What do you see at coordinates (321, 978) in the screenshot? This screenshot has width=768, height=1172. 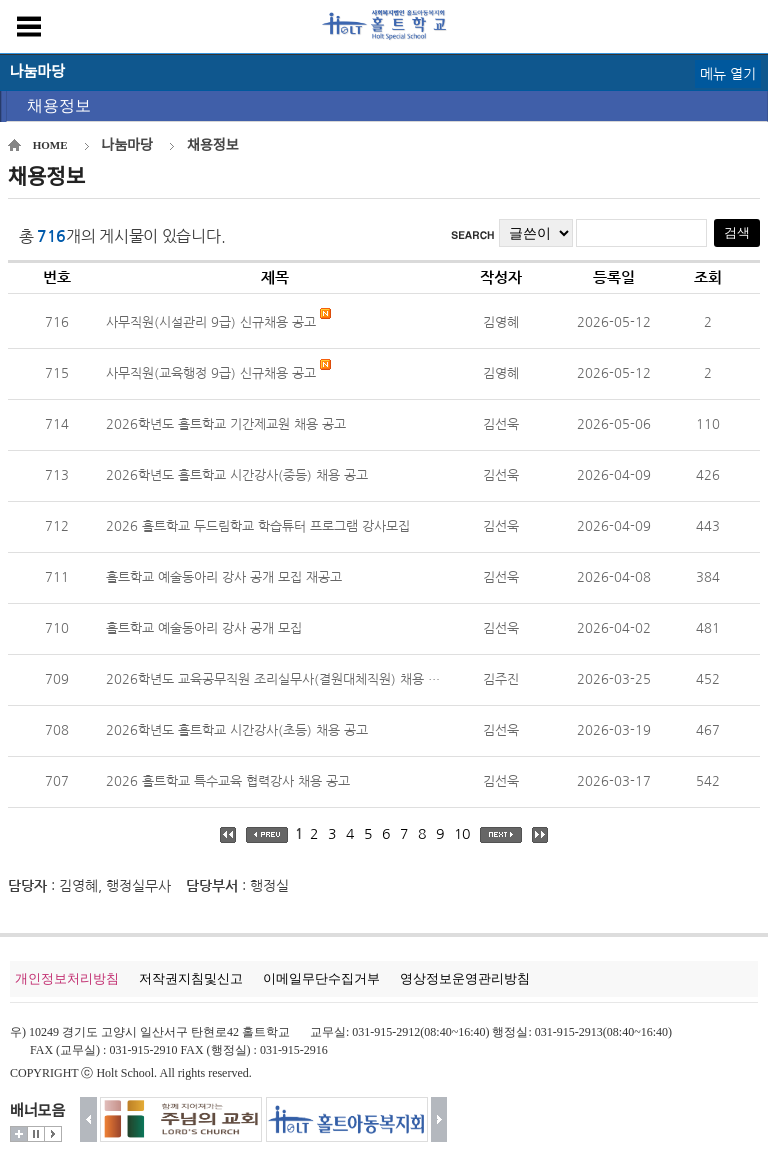 I see `이메일무단수집거부` at bounding box center [321, 978].